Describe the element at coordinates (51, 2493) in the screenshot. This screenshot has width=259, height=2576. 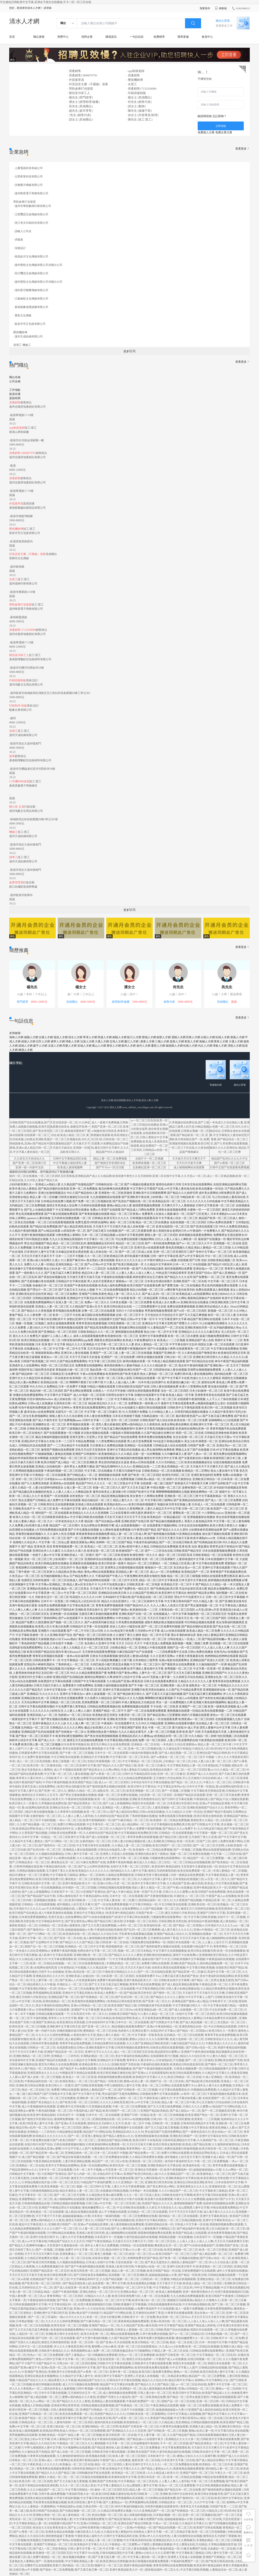
I see `日韩午夜a级免费视频` at that location.